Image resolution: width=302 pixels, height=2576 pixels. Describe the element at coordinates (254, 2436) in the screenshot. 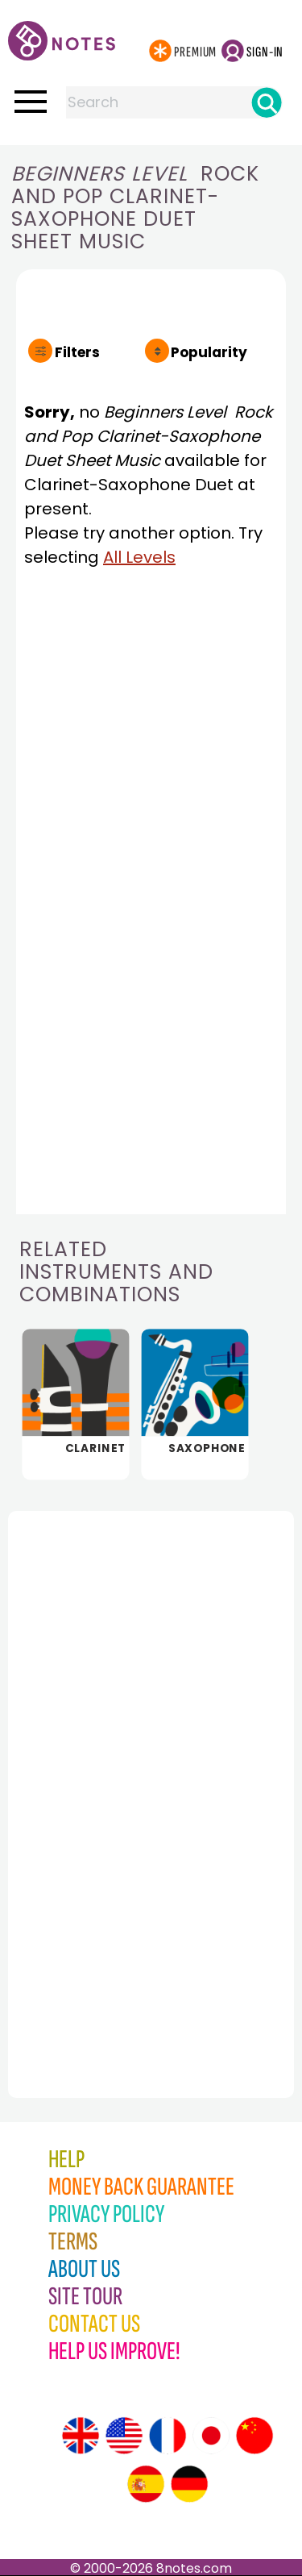

I see `[Site tour (Chinese)]` at that location.